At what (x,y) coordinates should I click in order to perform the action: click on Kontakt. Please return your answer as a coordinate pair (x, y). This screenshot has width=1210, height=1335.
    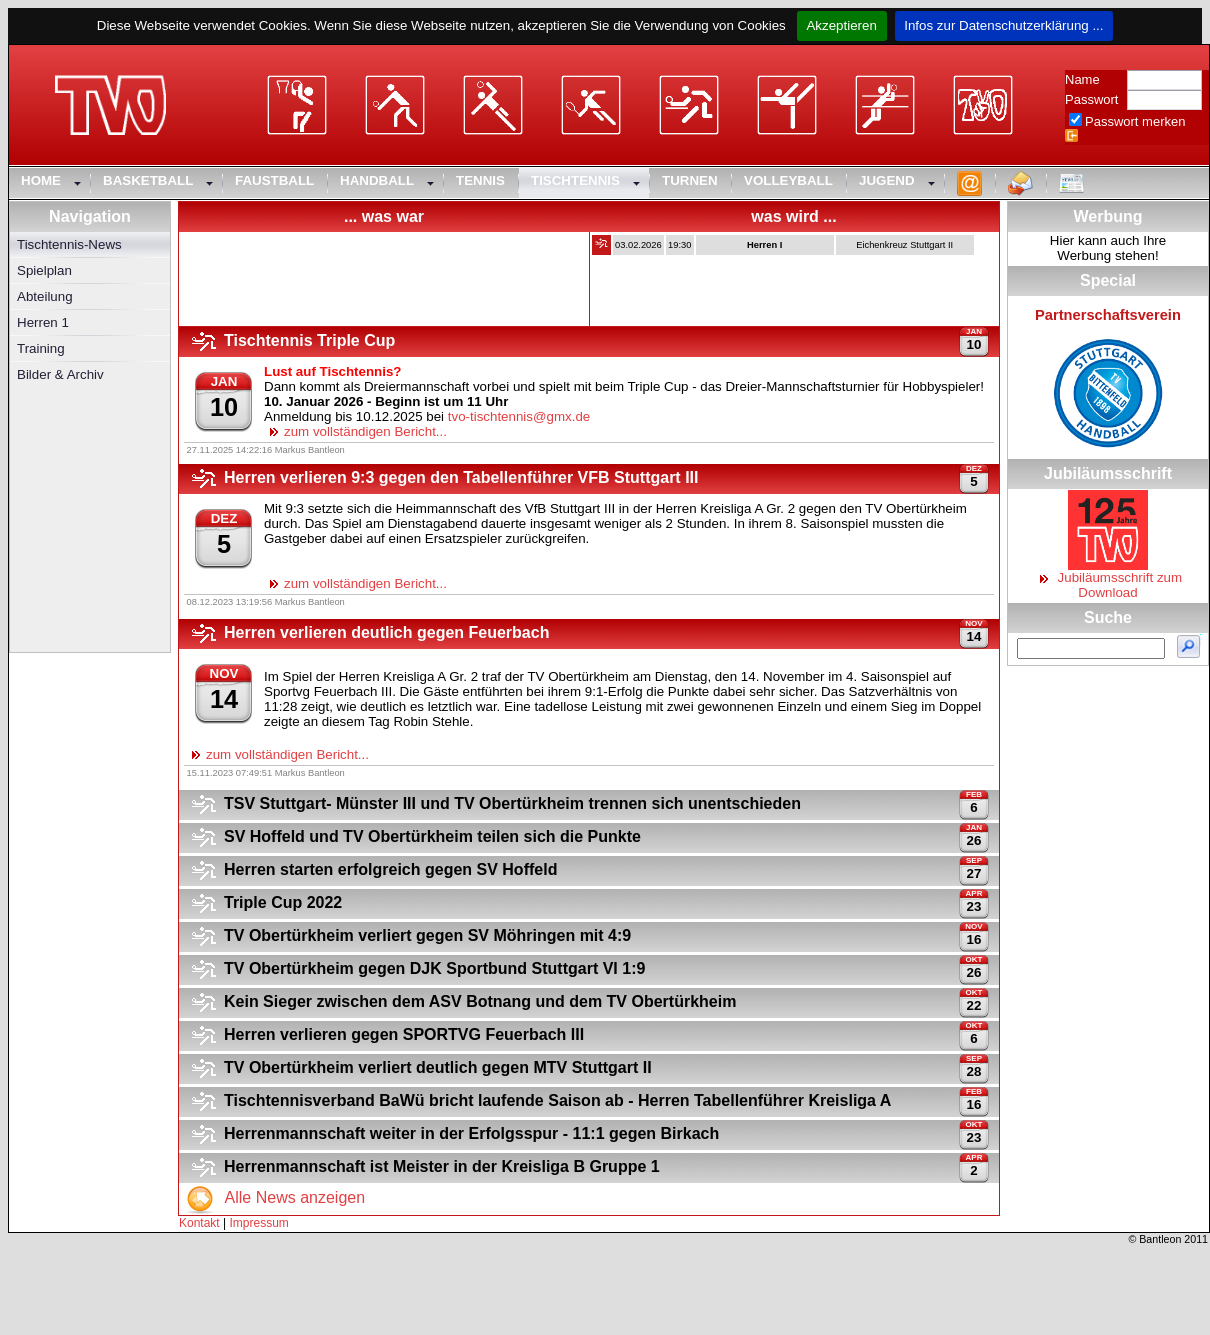
    Looking at the image, I should click on (199, 1223).